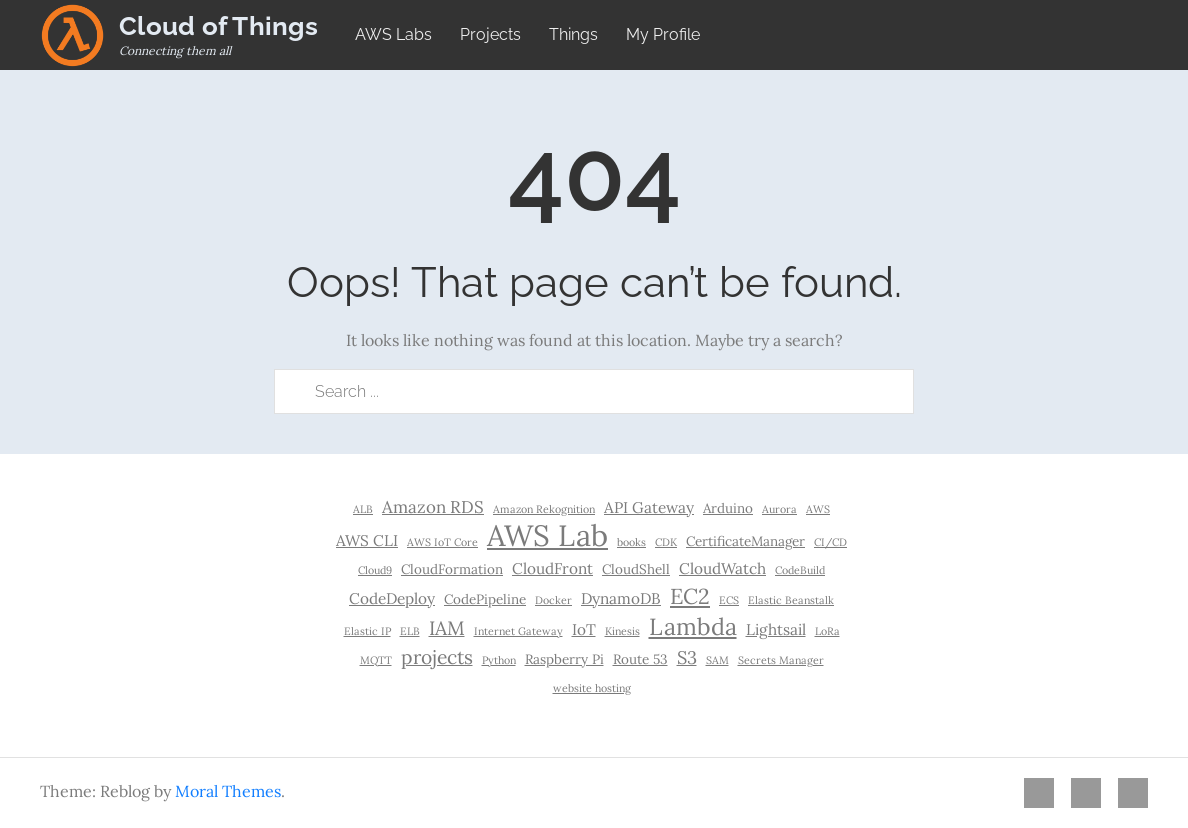 This screenshot has width=1188, height=828. Describe the element at coordinates (410, 631) in the screenshot. I see `ELB [ELB (1 item)]` at that location.